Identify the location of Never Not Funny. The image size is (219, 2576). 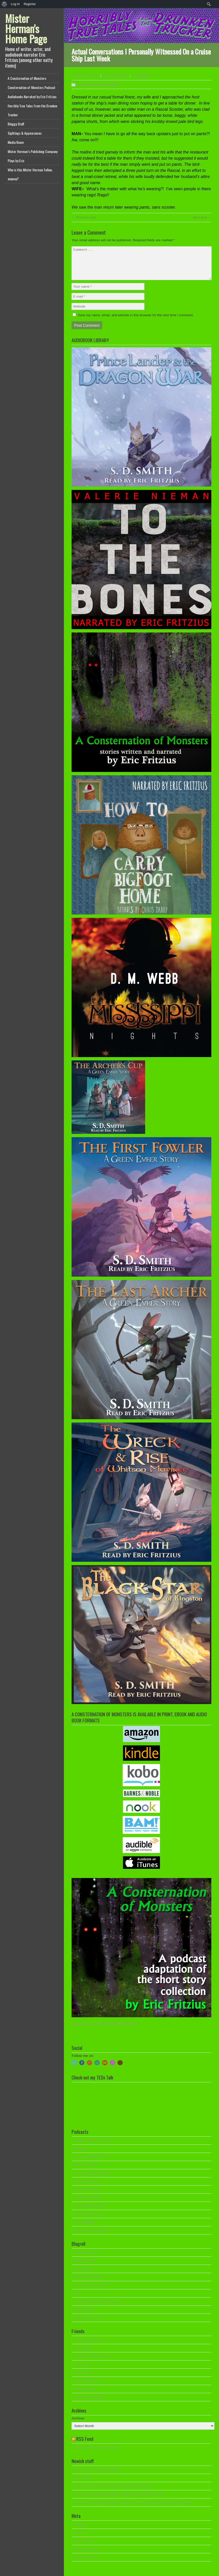
(87, 2196).